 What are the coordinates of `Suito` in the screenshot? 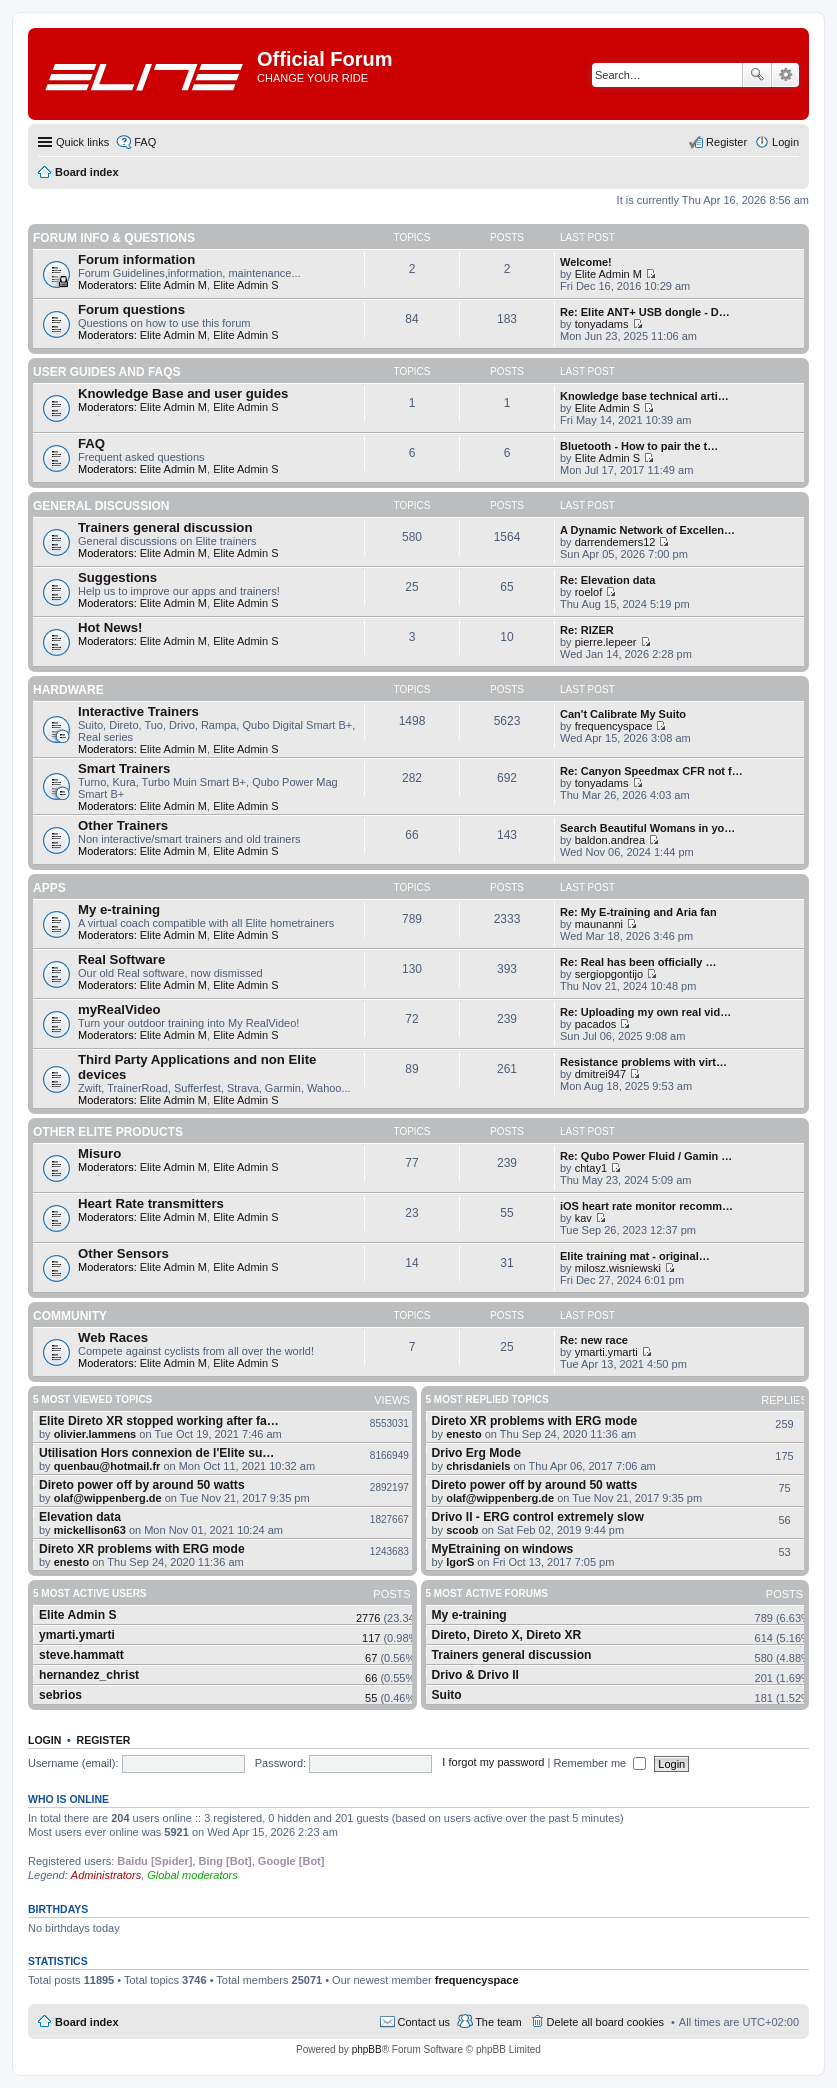 It's located at (447, 1695).